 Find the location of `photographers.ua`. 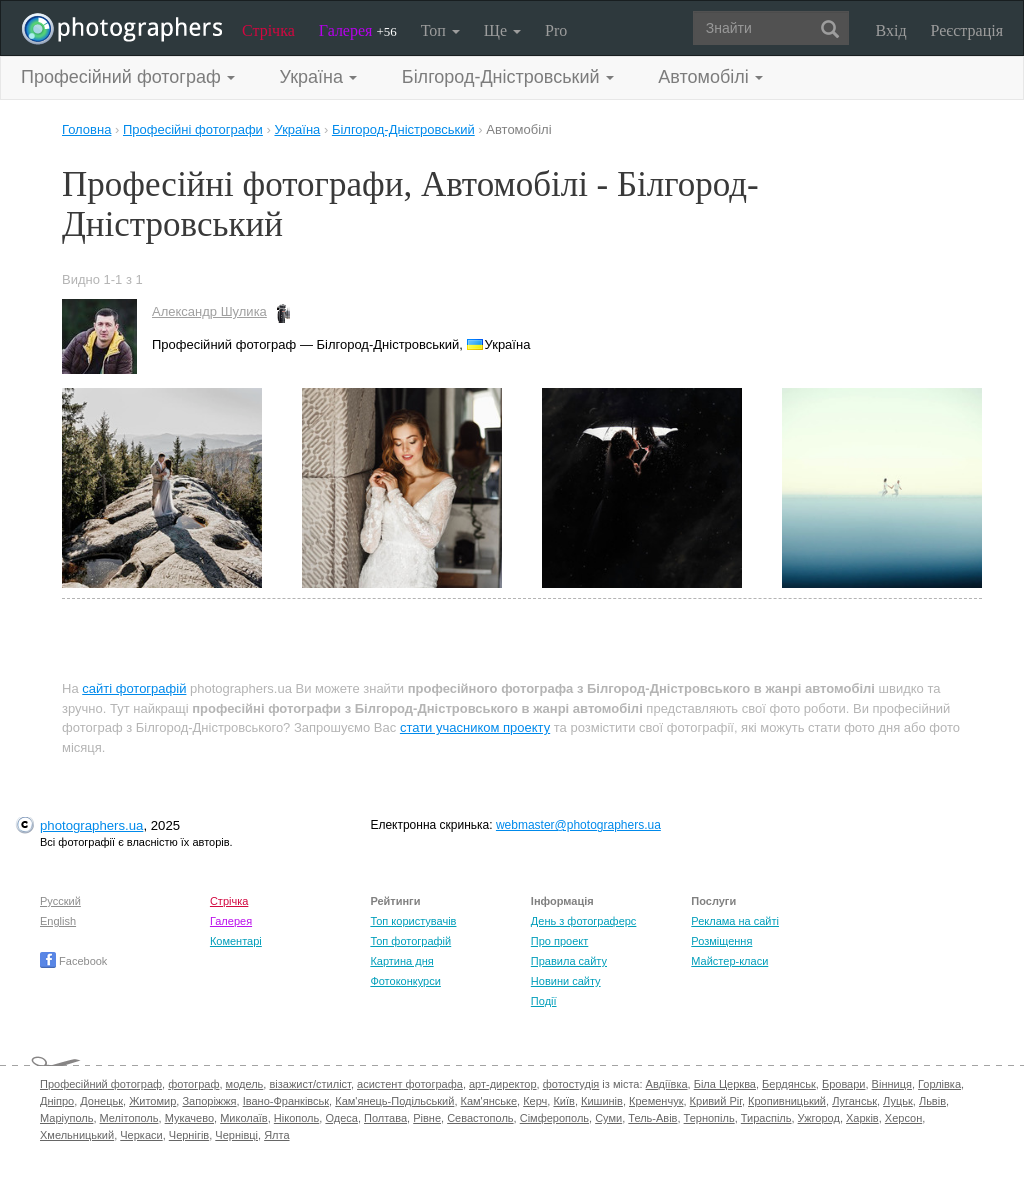

photographers.ua is located at coordinates (91, 825).